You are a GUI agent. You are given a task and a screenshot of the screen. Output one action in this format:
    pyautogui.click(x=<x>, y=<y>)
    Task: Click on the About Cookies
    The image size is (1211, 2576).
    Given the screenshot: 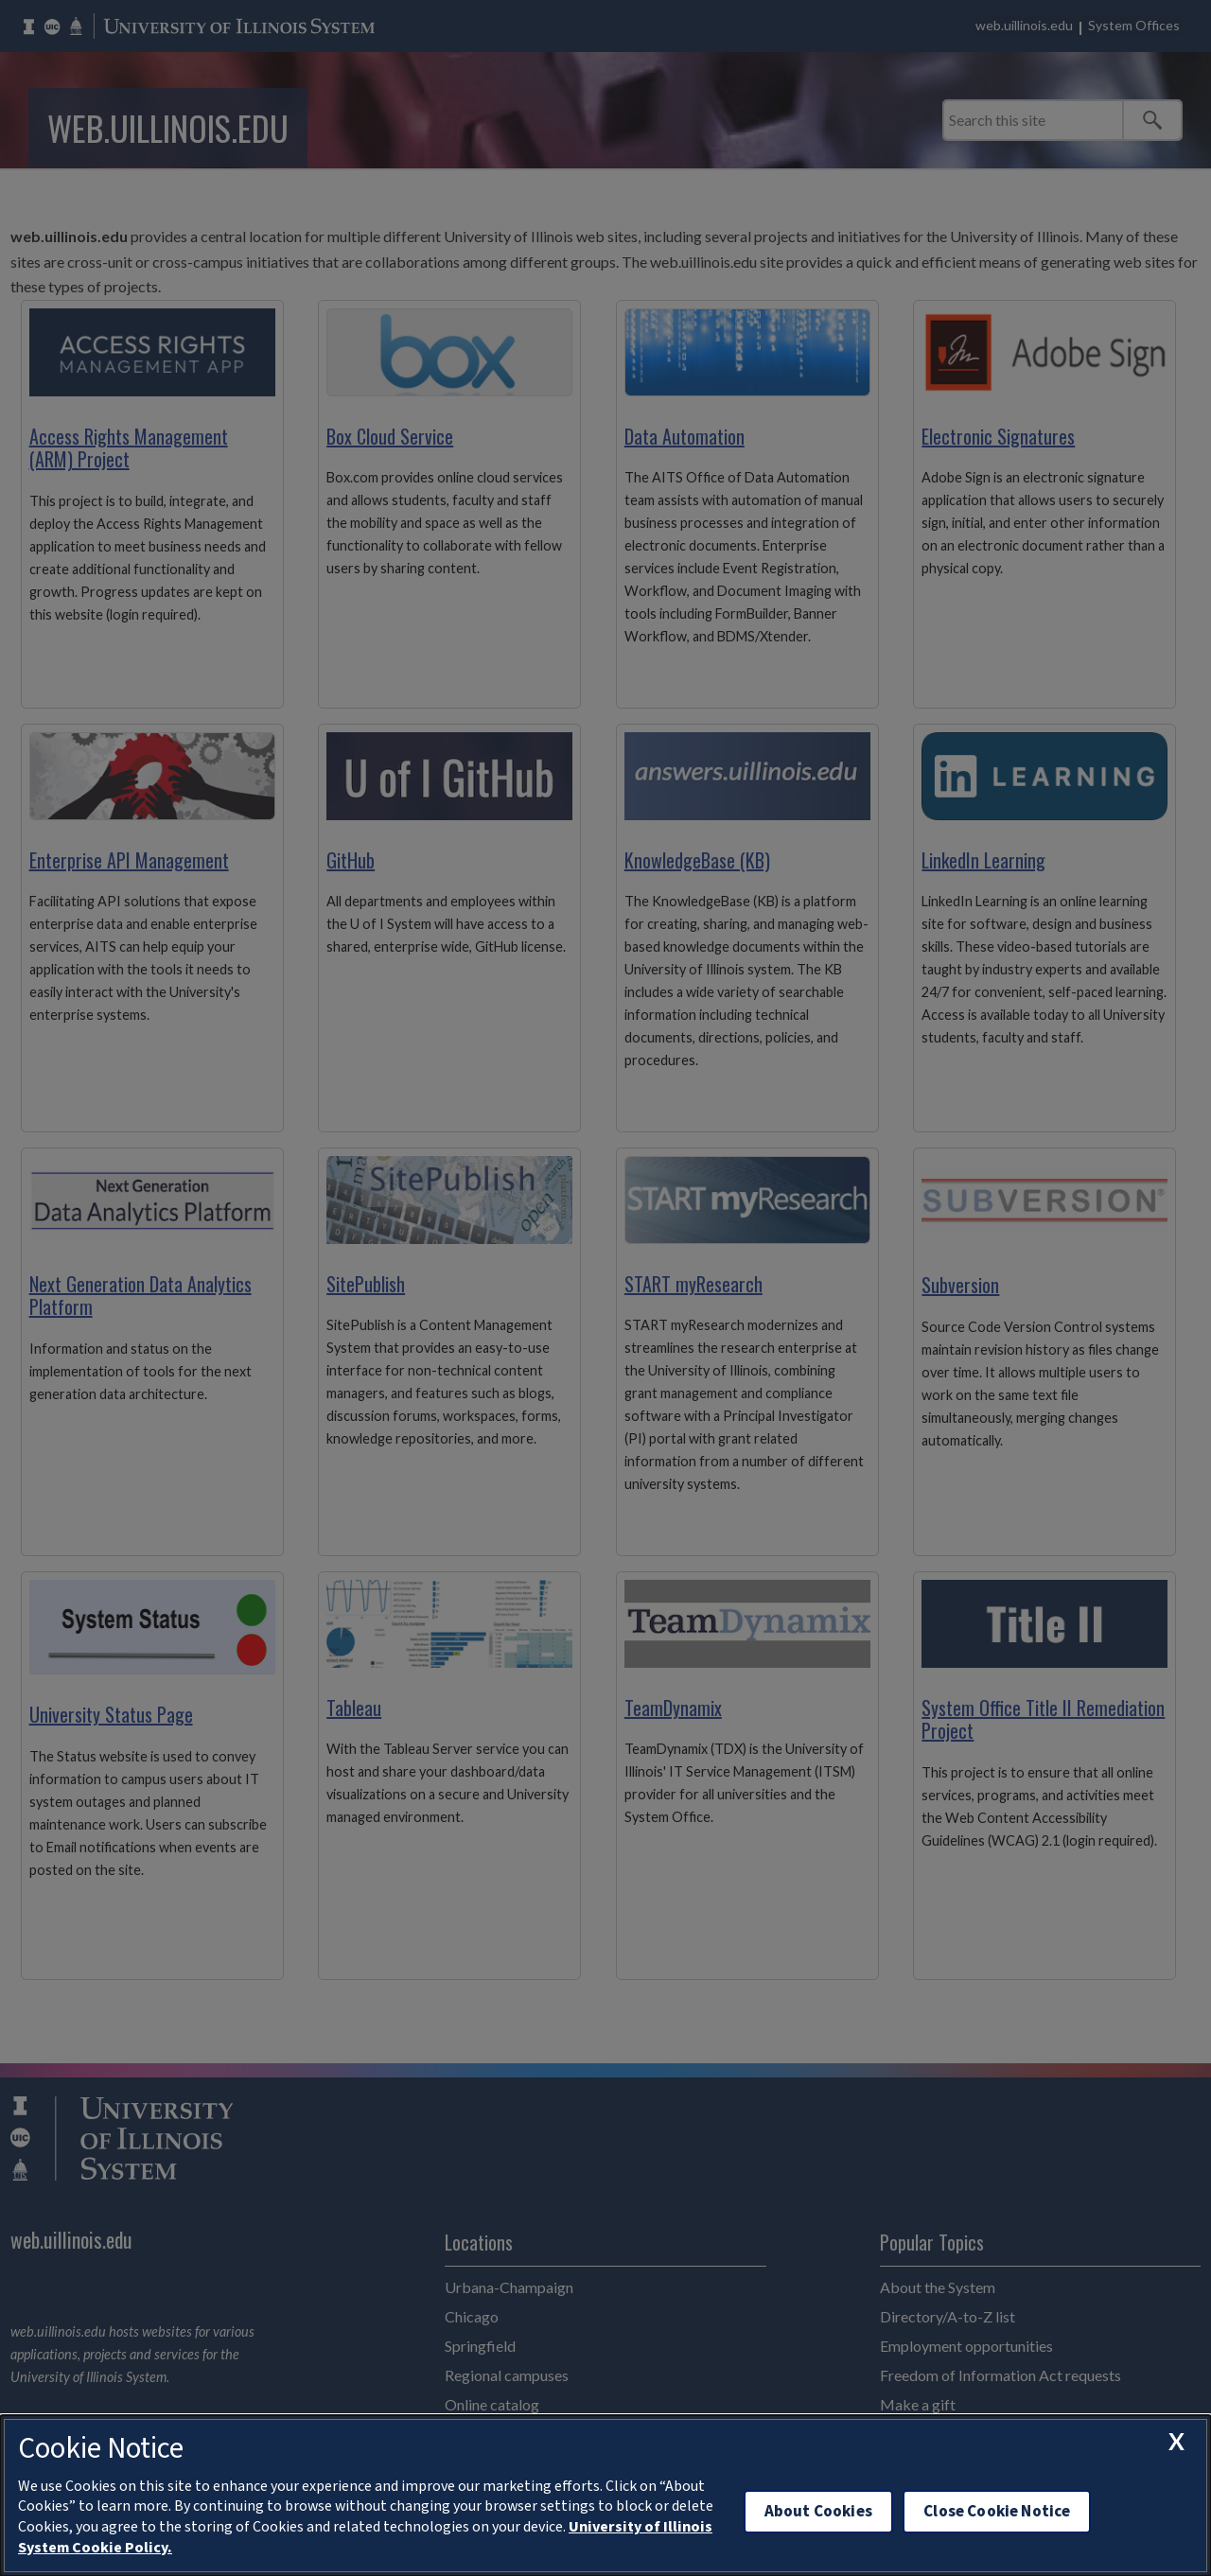 What is the action you would take?
    pyautogui.click(x=818, y=2511)
    